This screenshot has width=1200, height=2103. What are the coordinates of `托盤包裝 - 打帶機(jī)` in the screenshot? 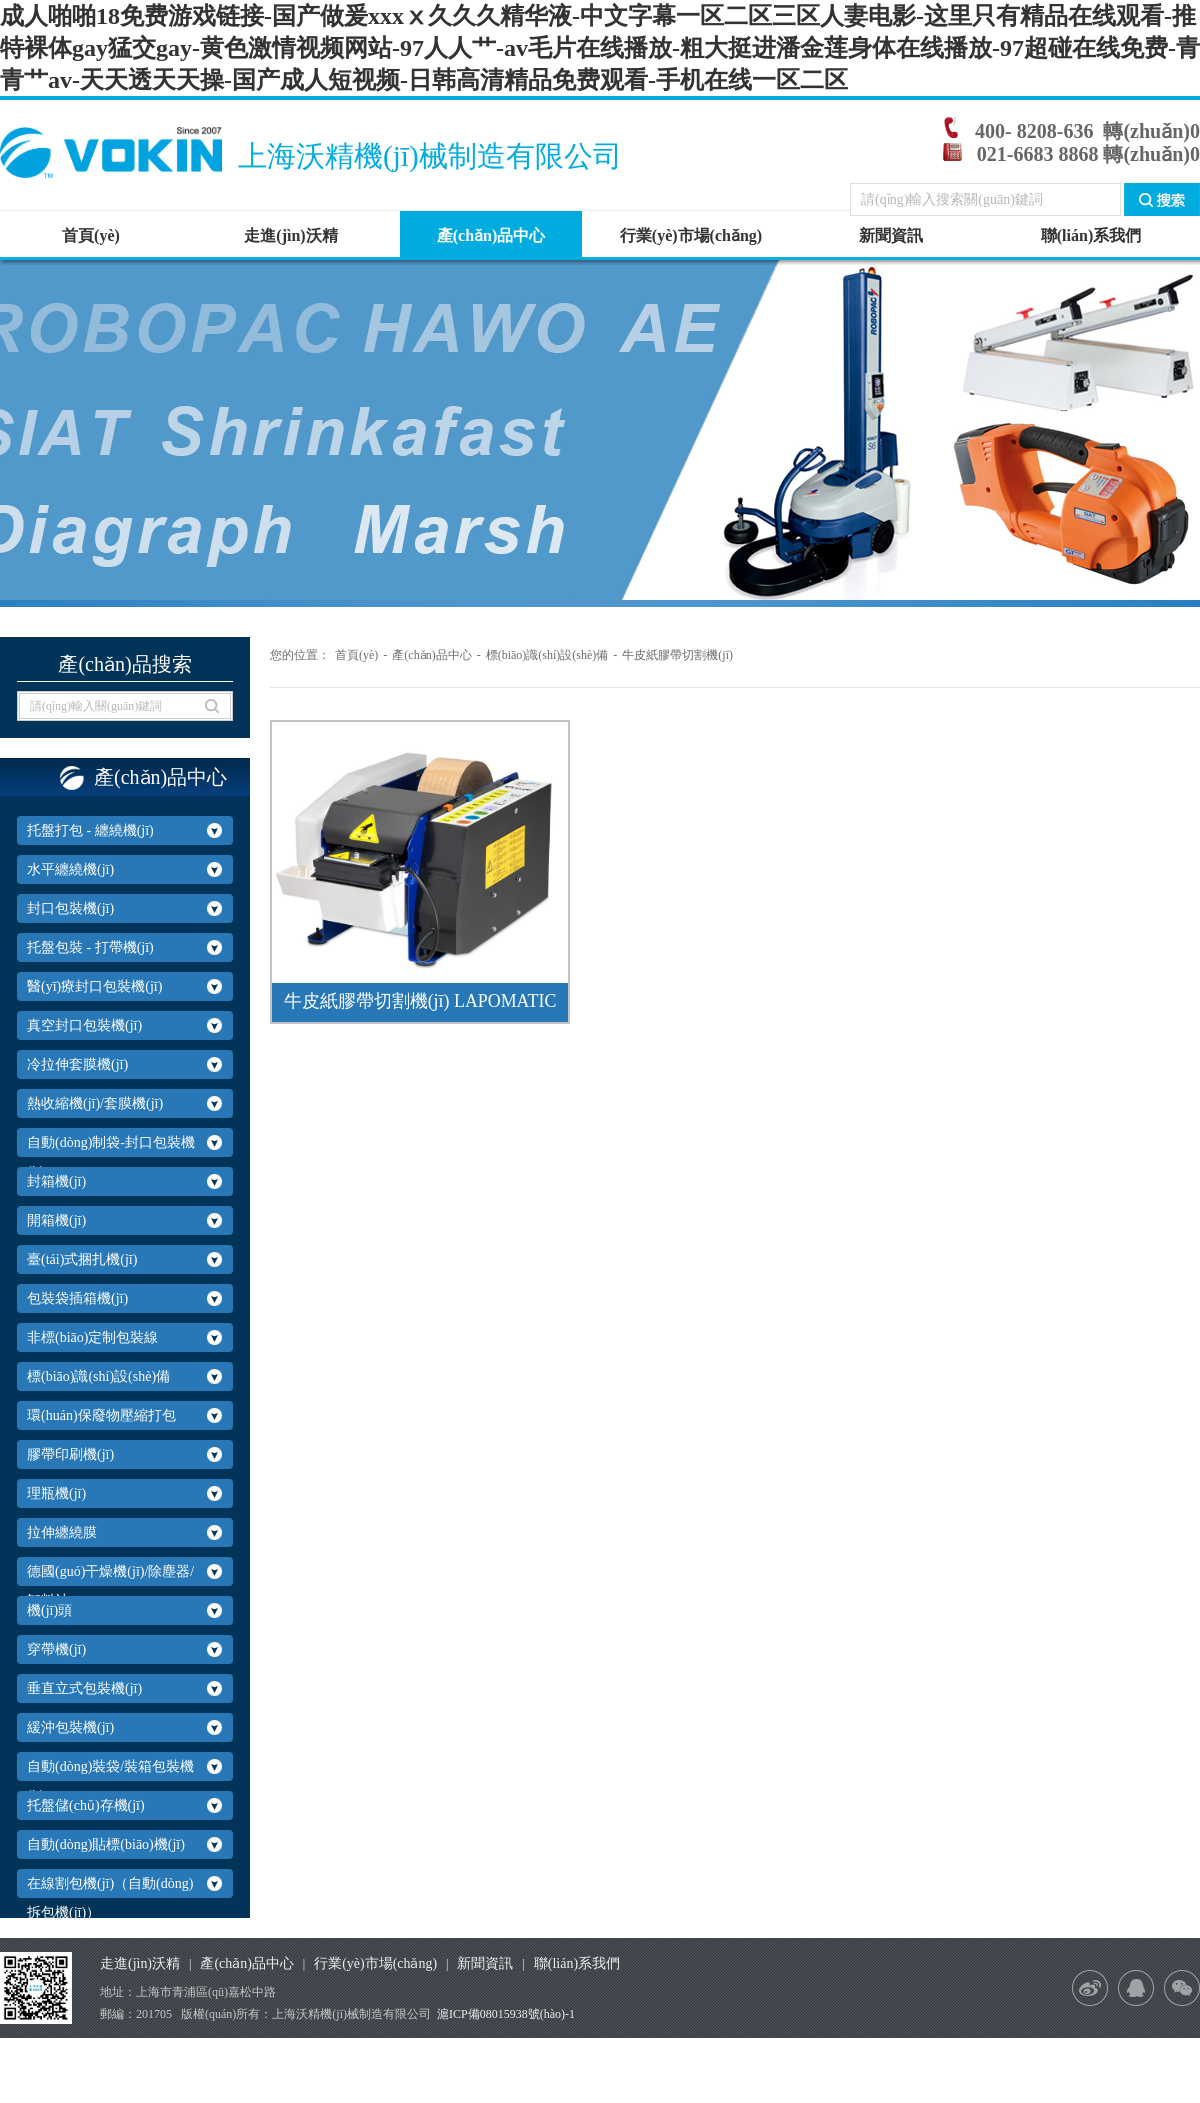 It's located at (90, 947).